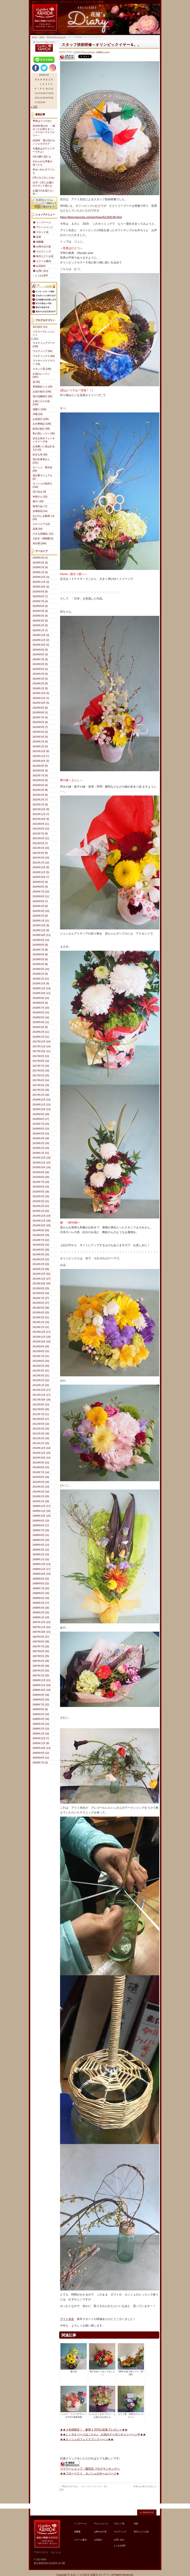  Describe the element at coordinates (42, 1564) in the screenshot. I see `2008年12月 (13)` at that location.